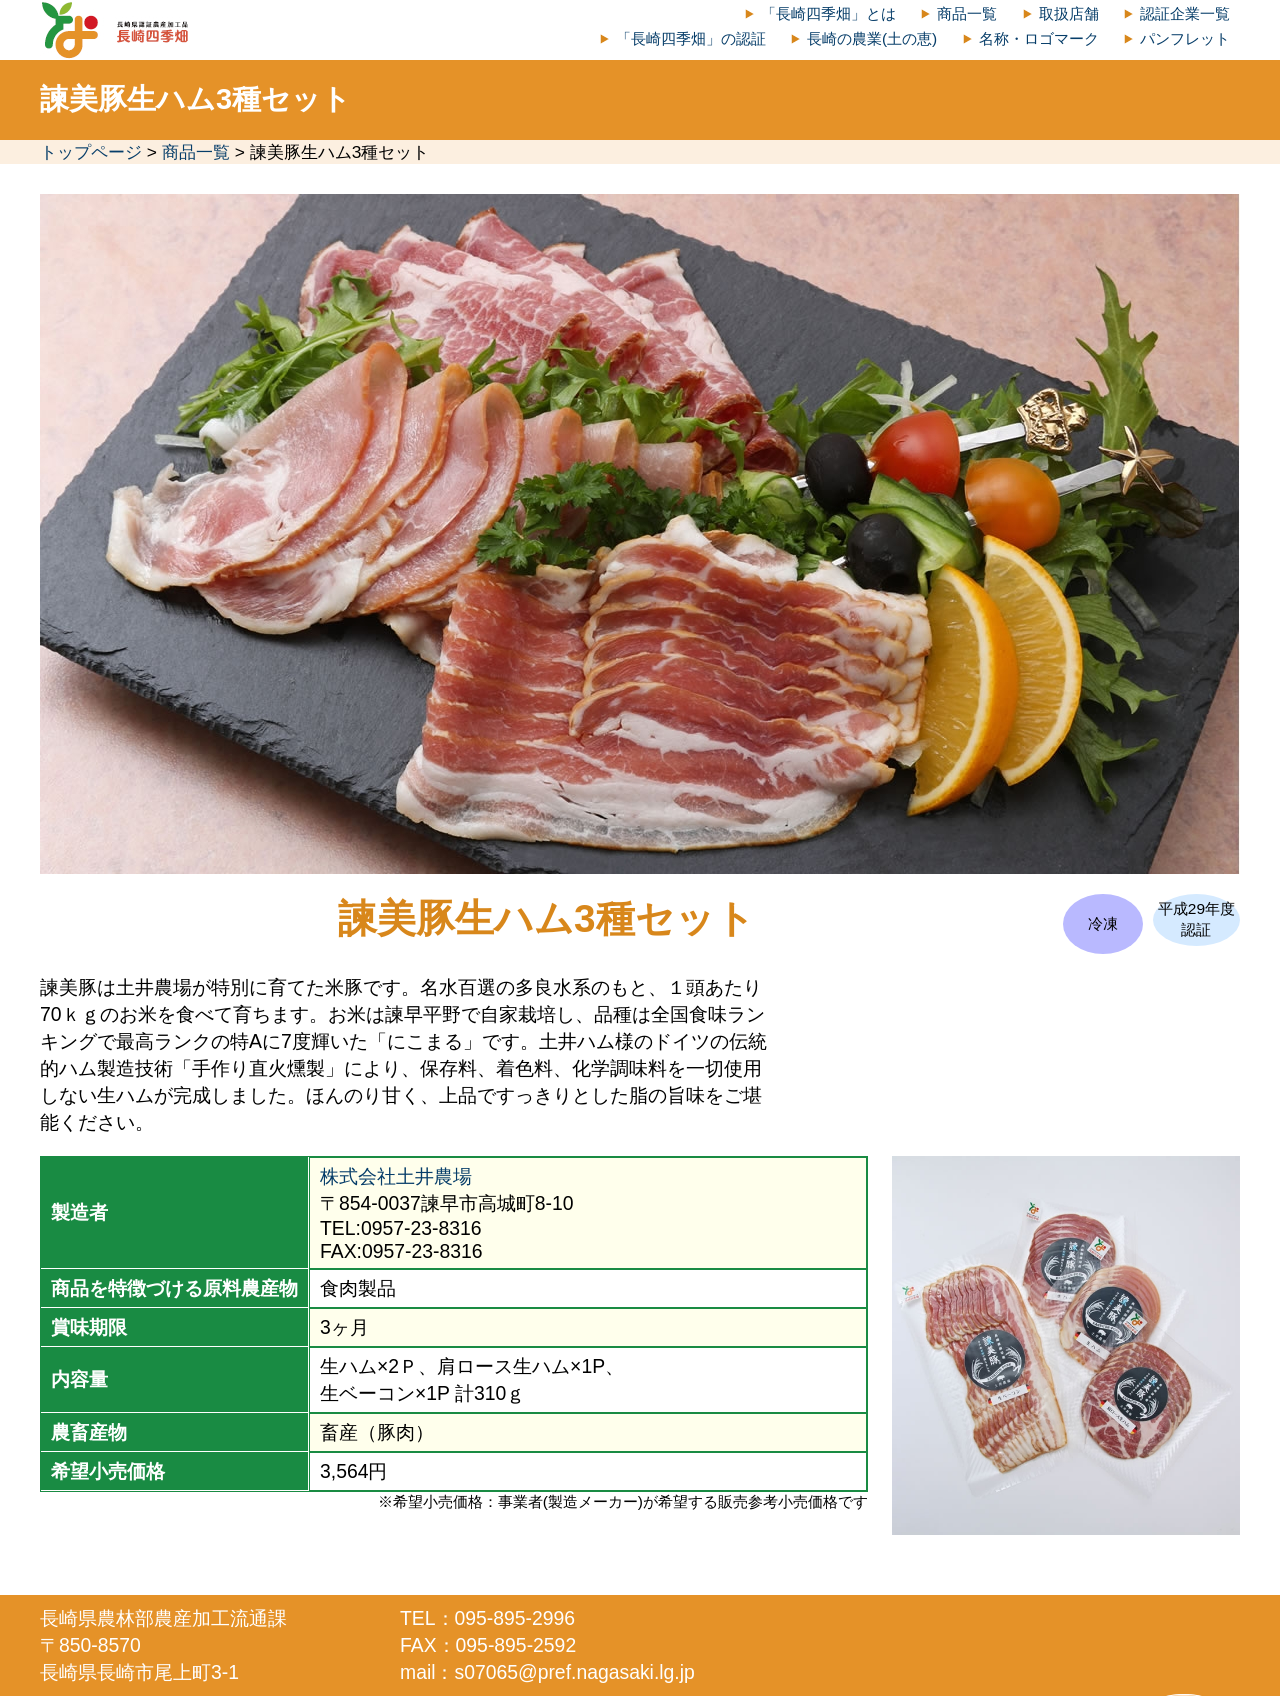 This screenshot has height=1696, width=1280. I want to click on パンフレット, so click(1185, 38).